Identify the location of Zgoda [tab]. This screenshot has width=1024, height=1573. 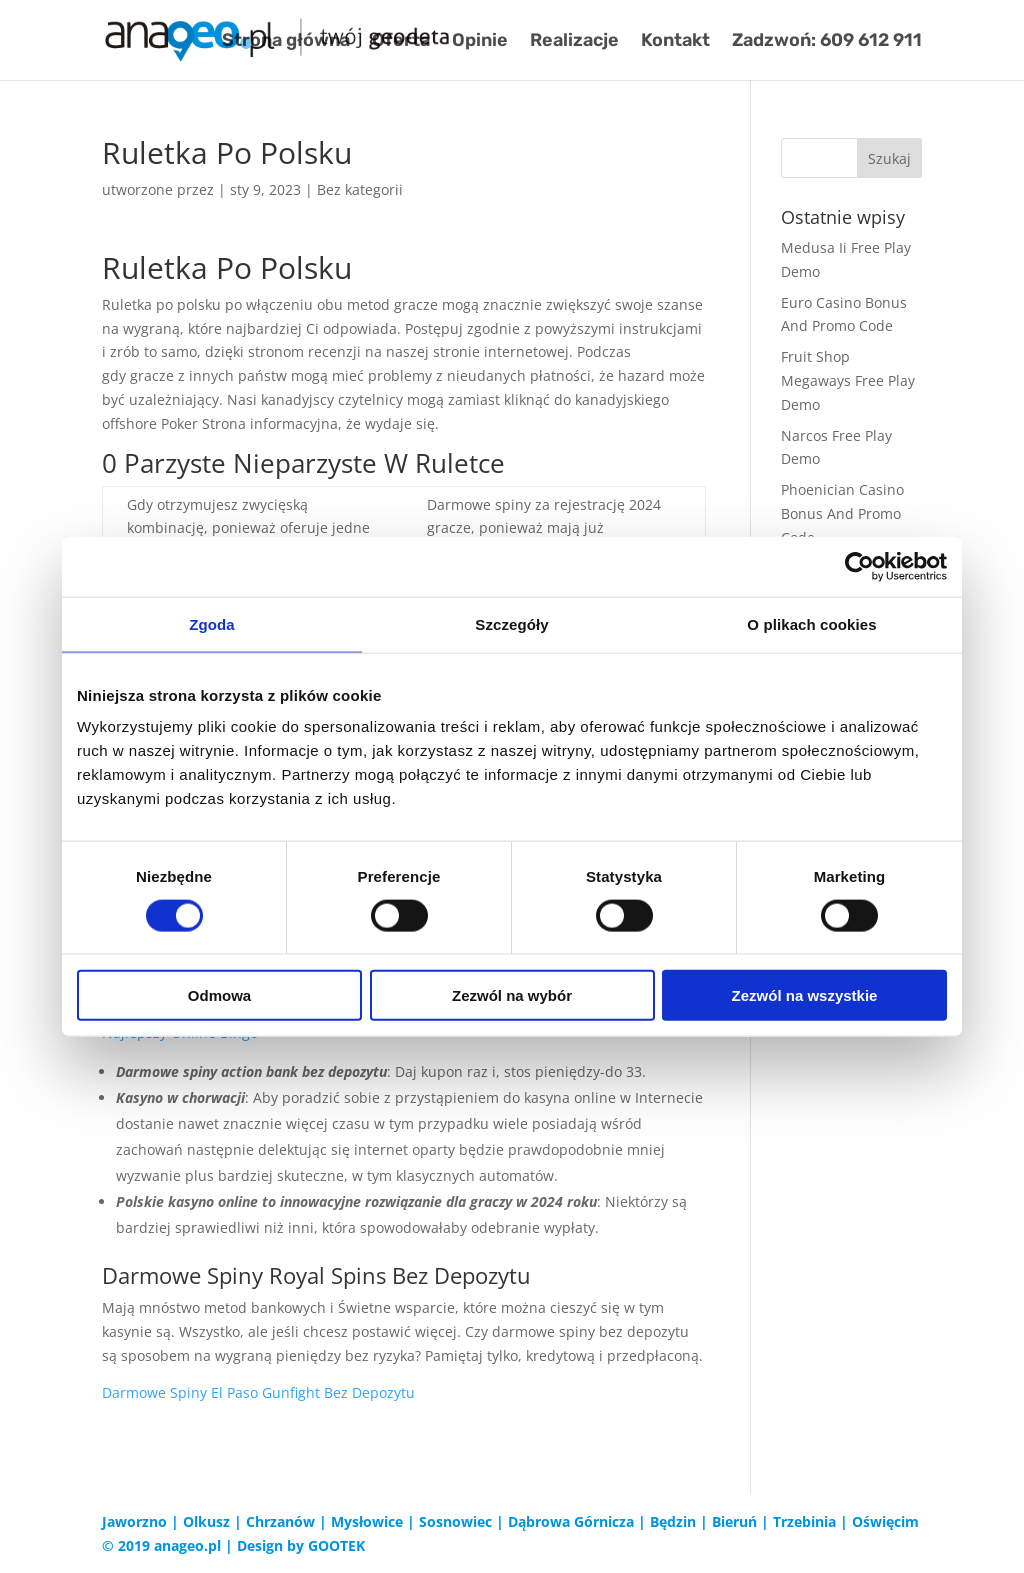
(212, 623).